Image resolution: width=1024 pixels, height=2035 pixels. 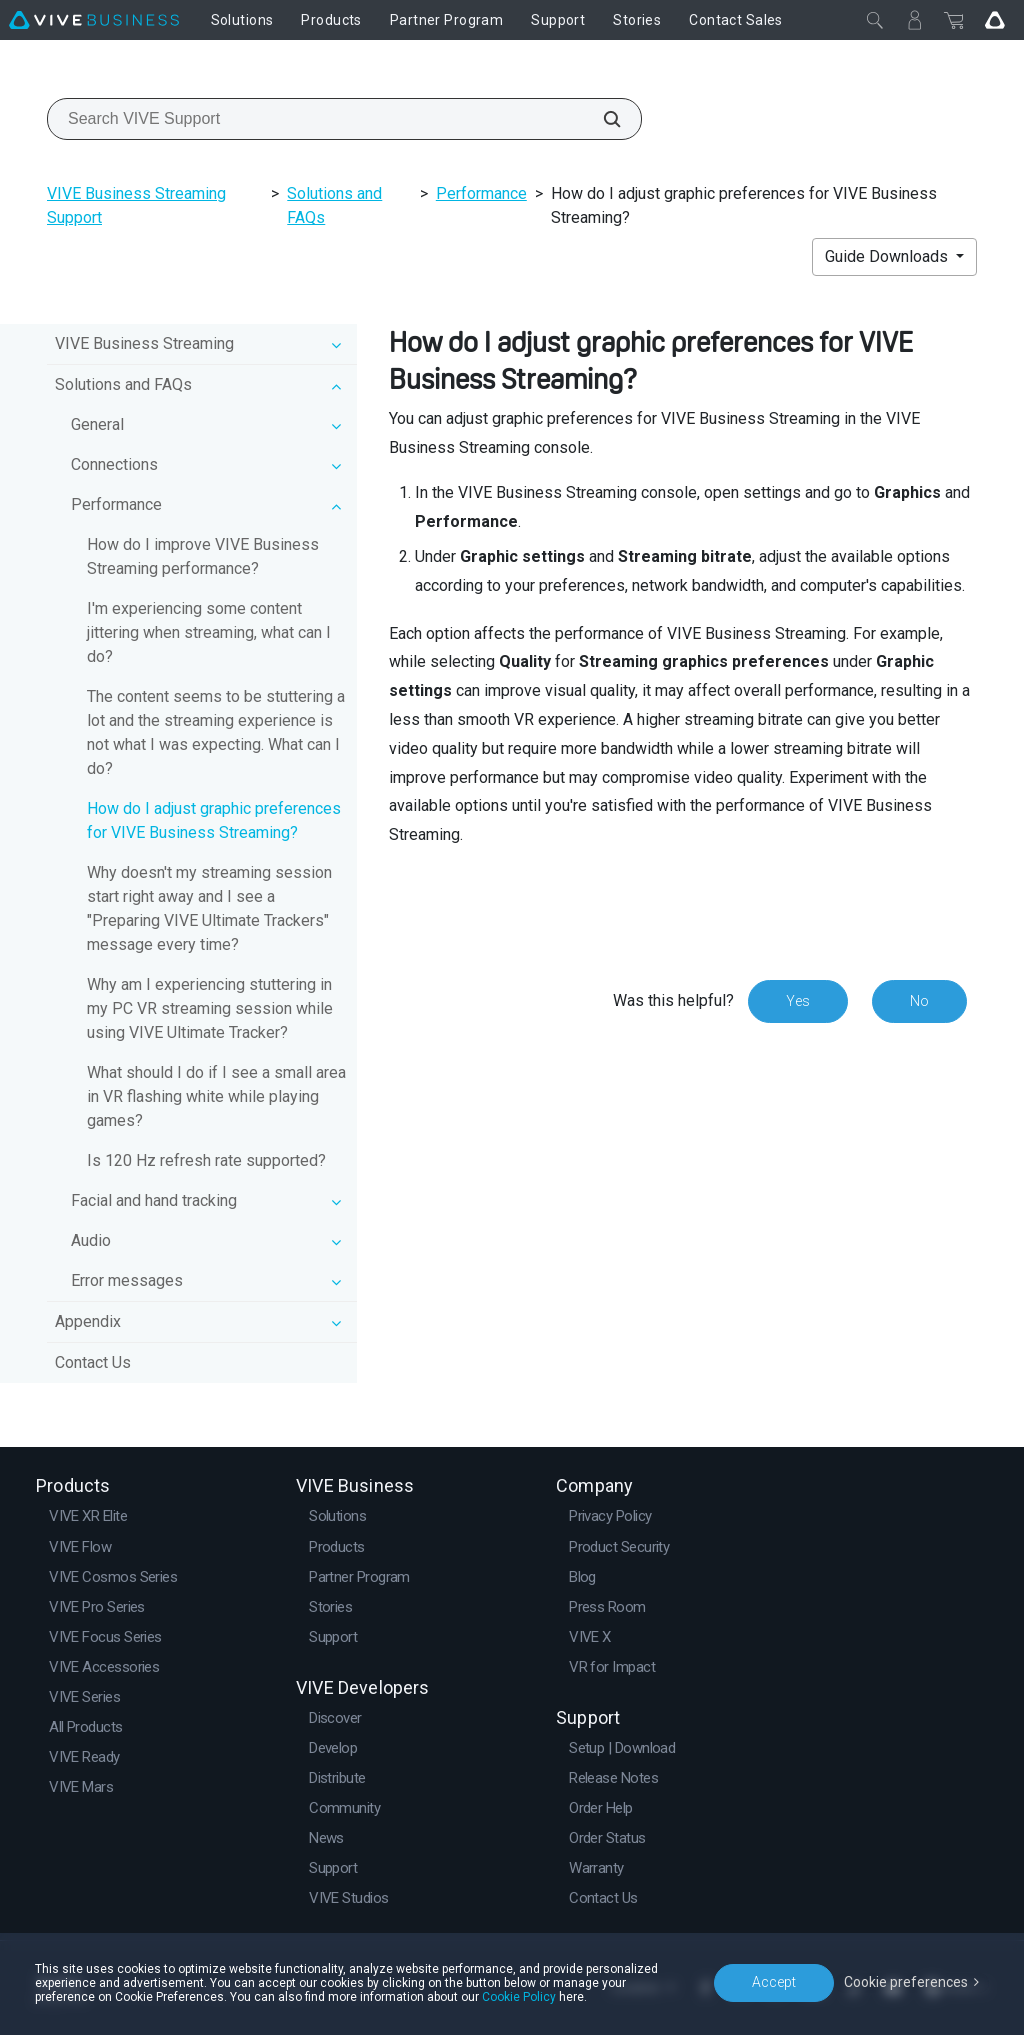 I want to click on The content seems to be stuttering a lot and the streaming experience is not what I was expecting. What can I do?, so click(x=216, y=732).